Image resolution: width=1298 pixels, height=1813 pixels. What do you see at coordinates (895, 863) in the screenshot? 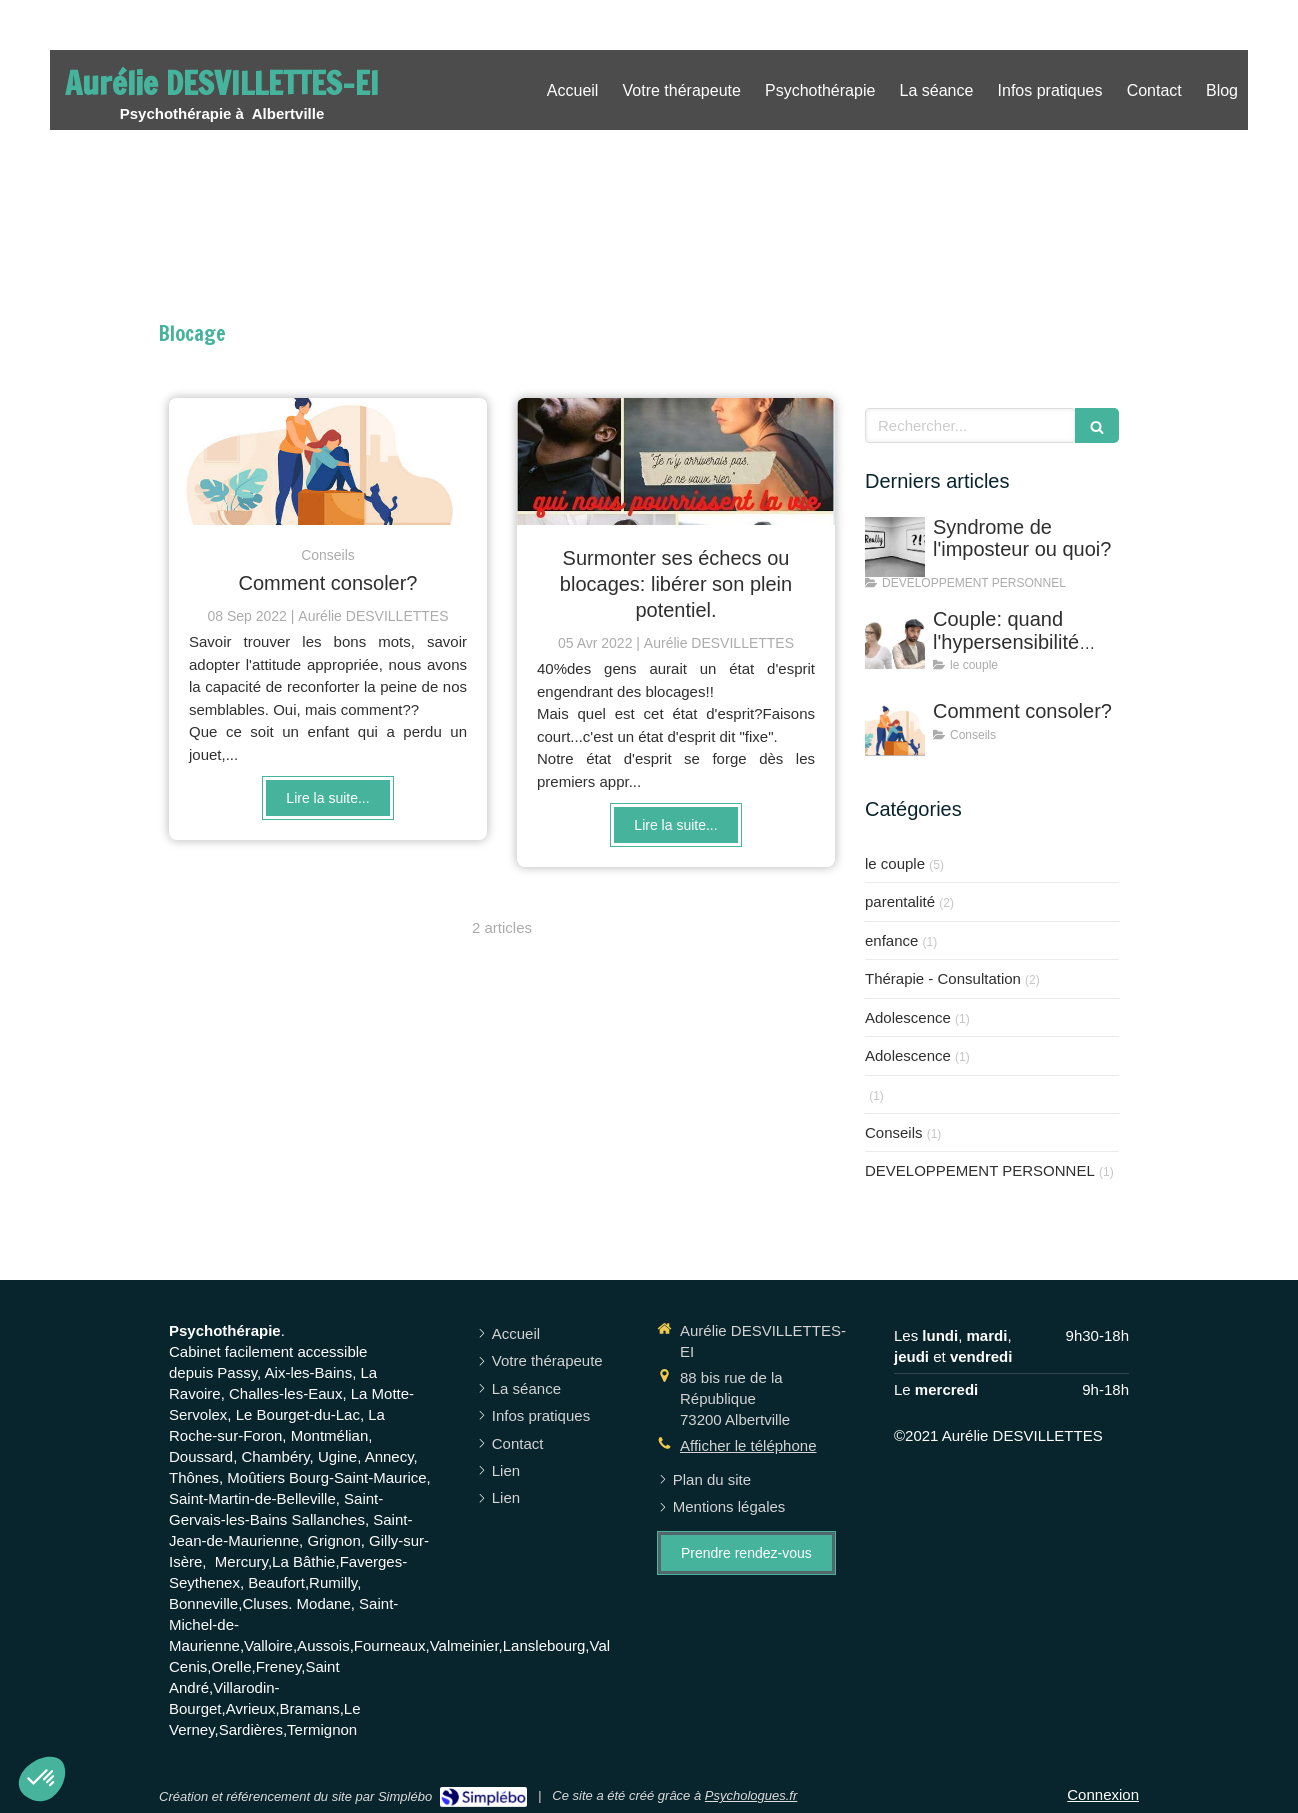
I see `le couple` at bounding box center [895, 863].